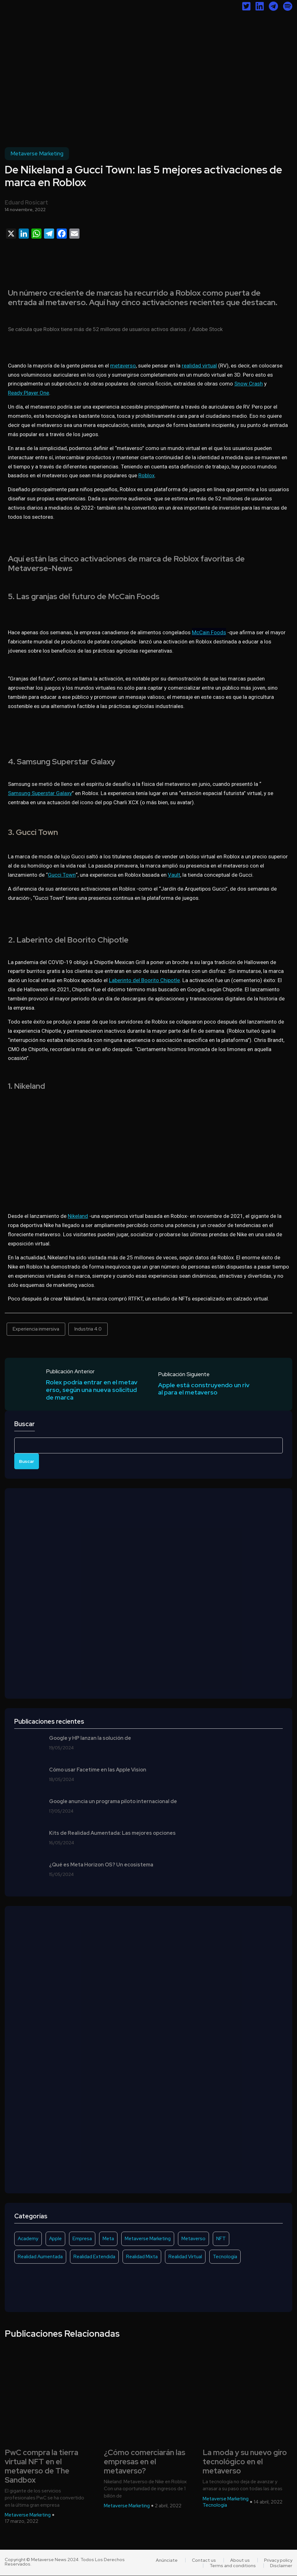  I want to click on Metaverso, so click(193, 2239).